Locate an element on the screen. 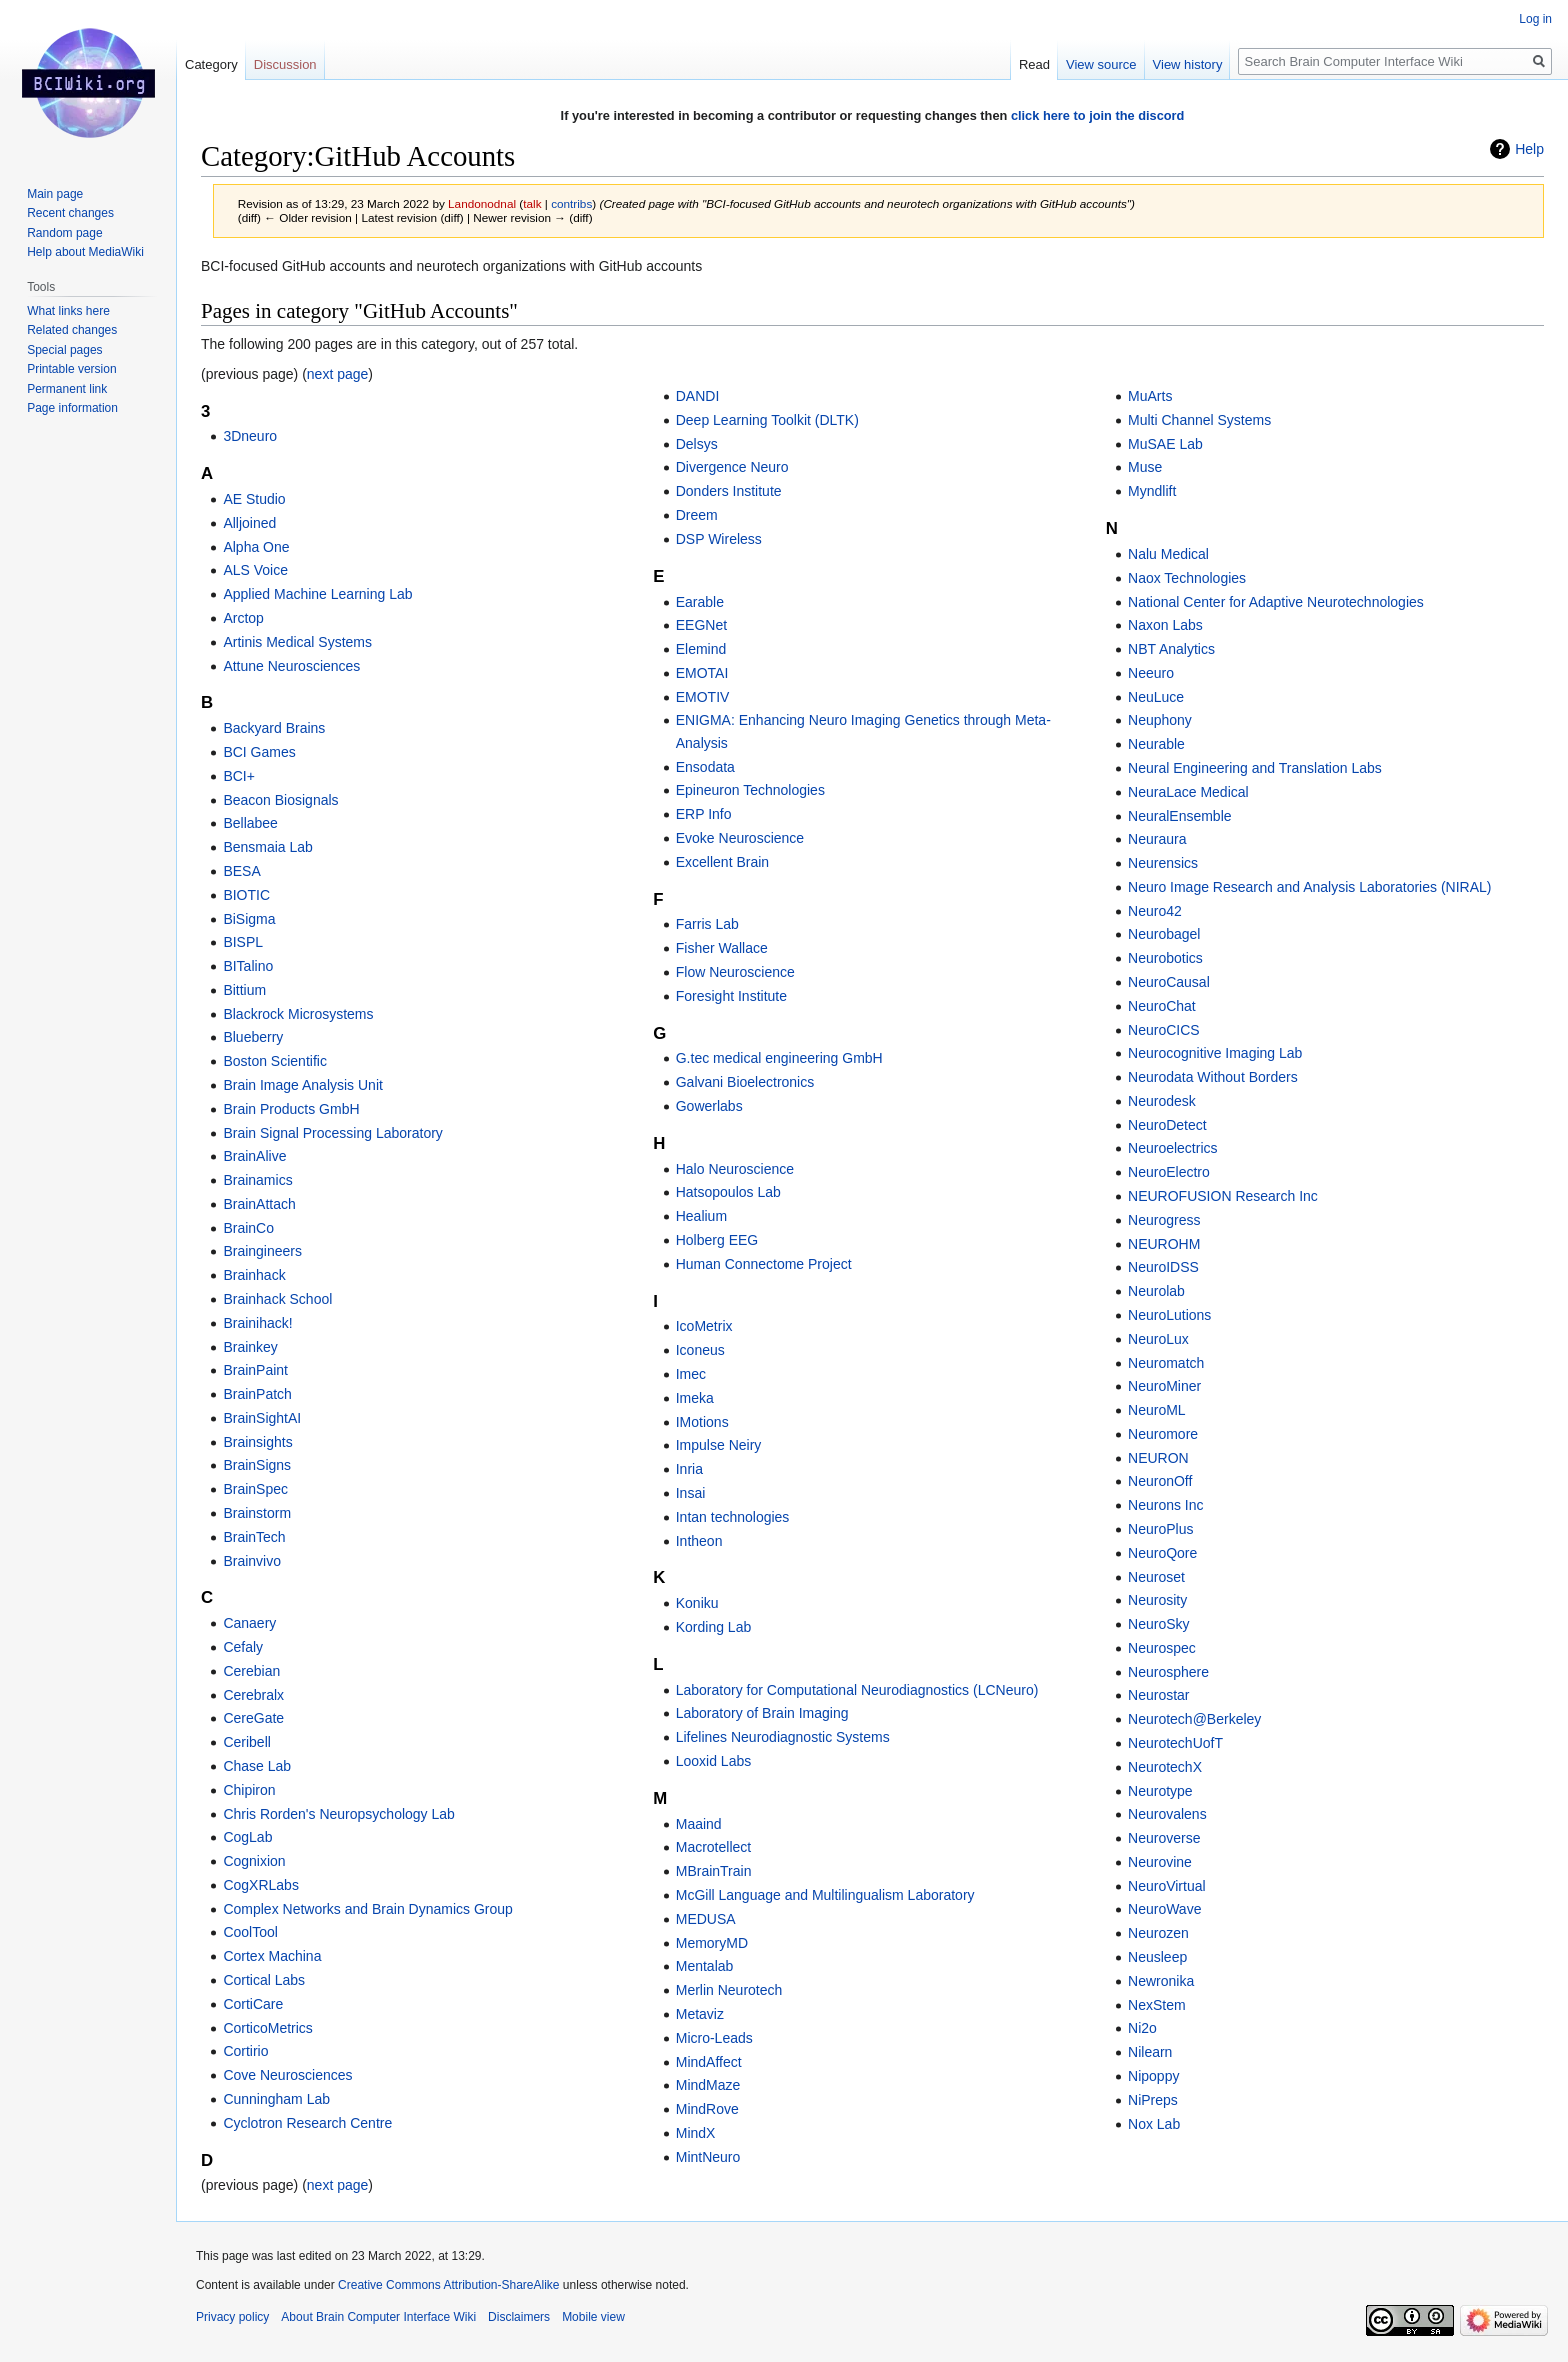  NeuroML is located at coordinates (1157, 1410).